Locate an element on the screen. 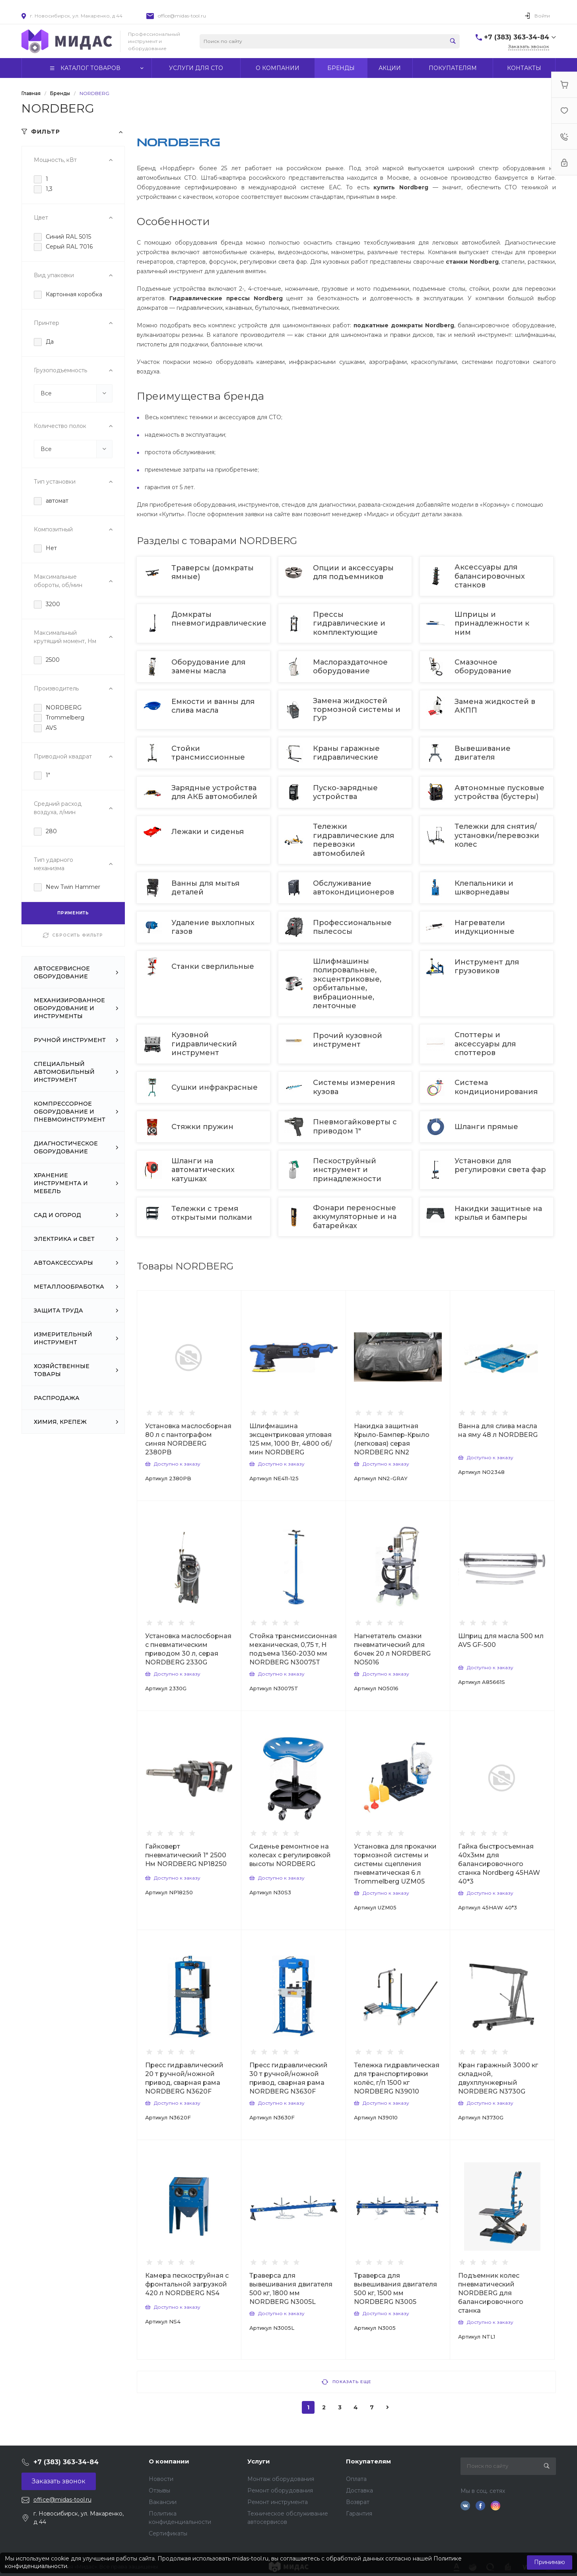 This screenshot has width=577, height=2576. Услуги is located at coordinates (258, 2461).